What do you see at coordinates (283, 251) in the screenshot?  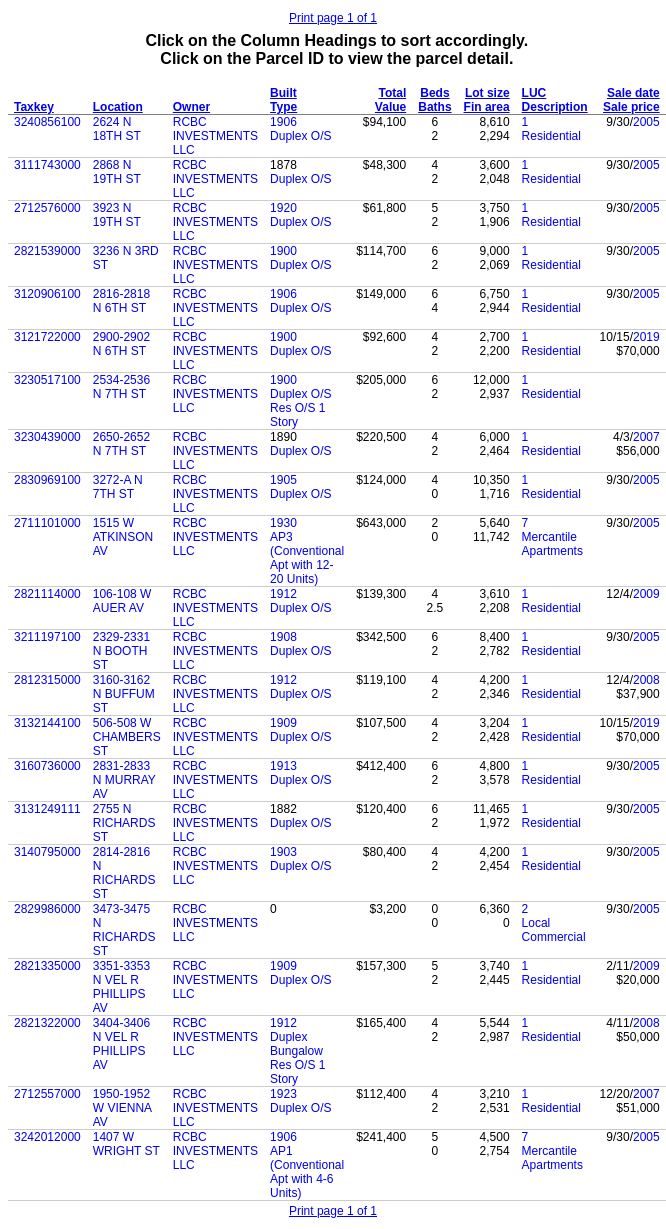 I see `1900` at bounding box center [283, 251].